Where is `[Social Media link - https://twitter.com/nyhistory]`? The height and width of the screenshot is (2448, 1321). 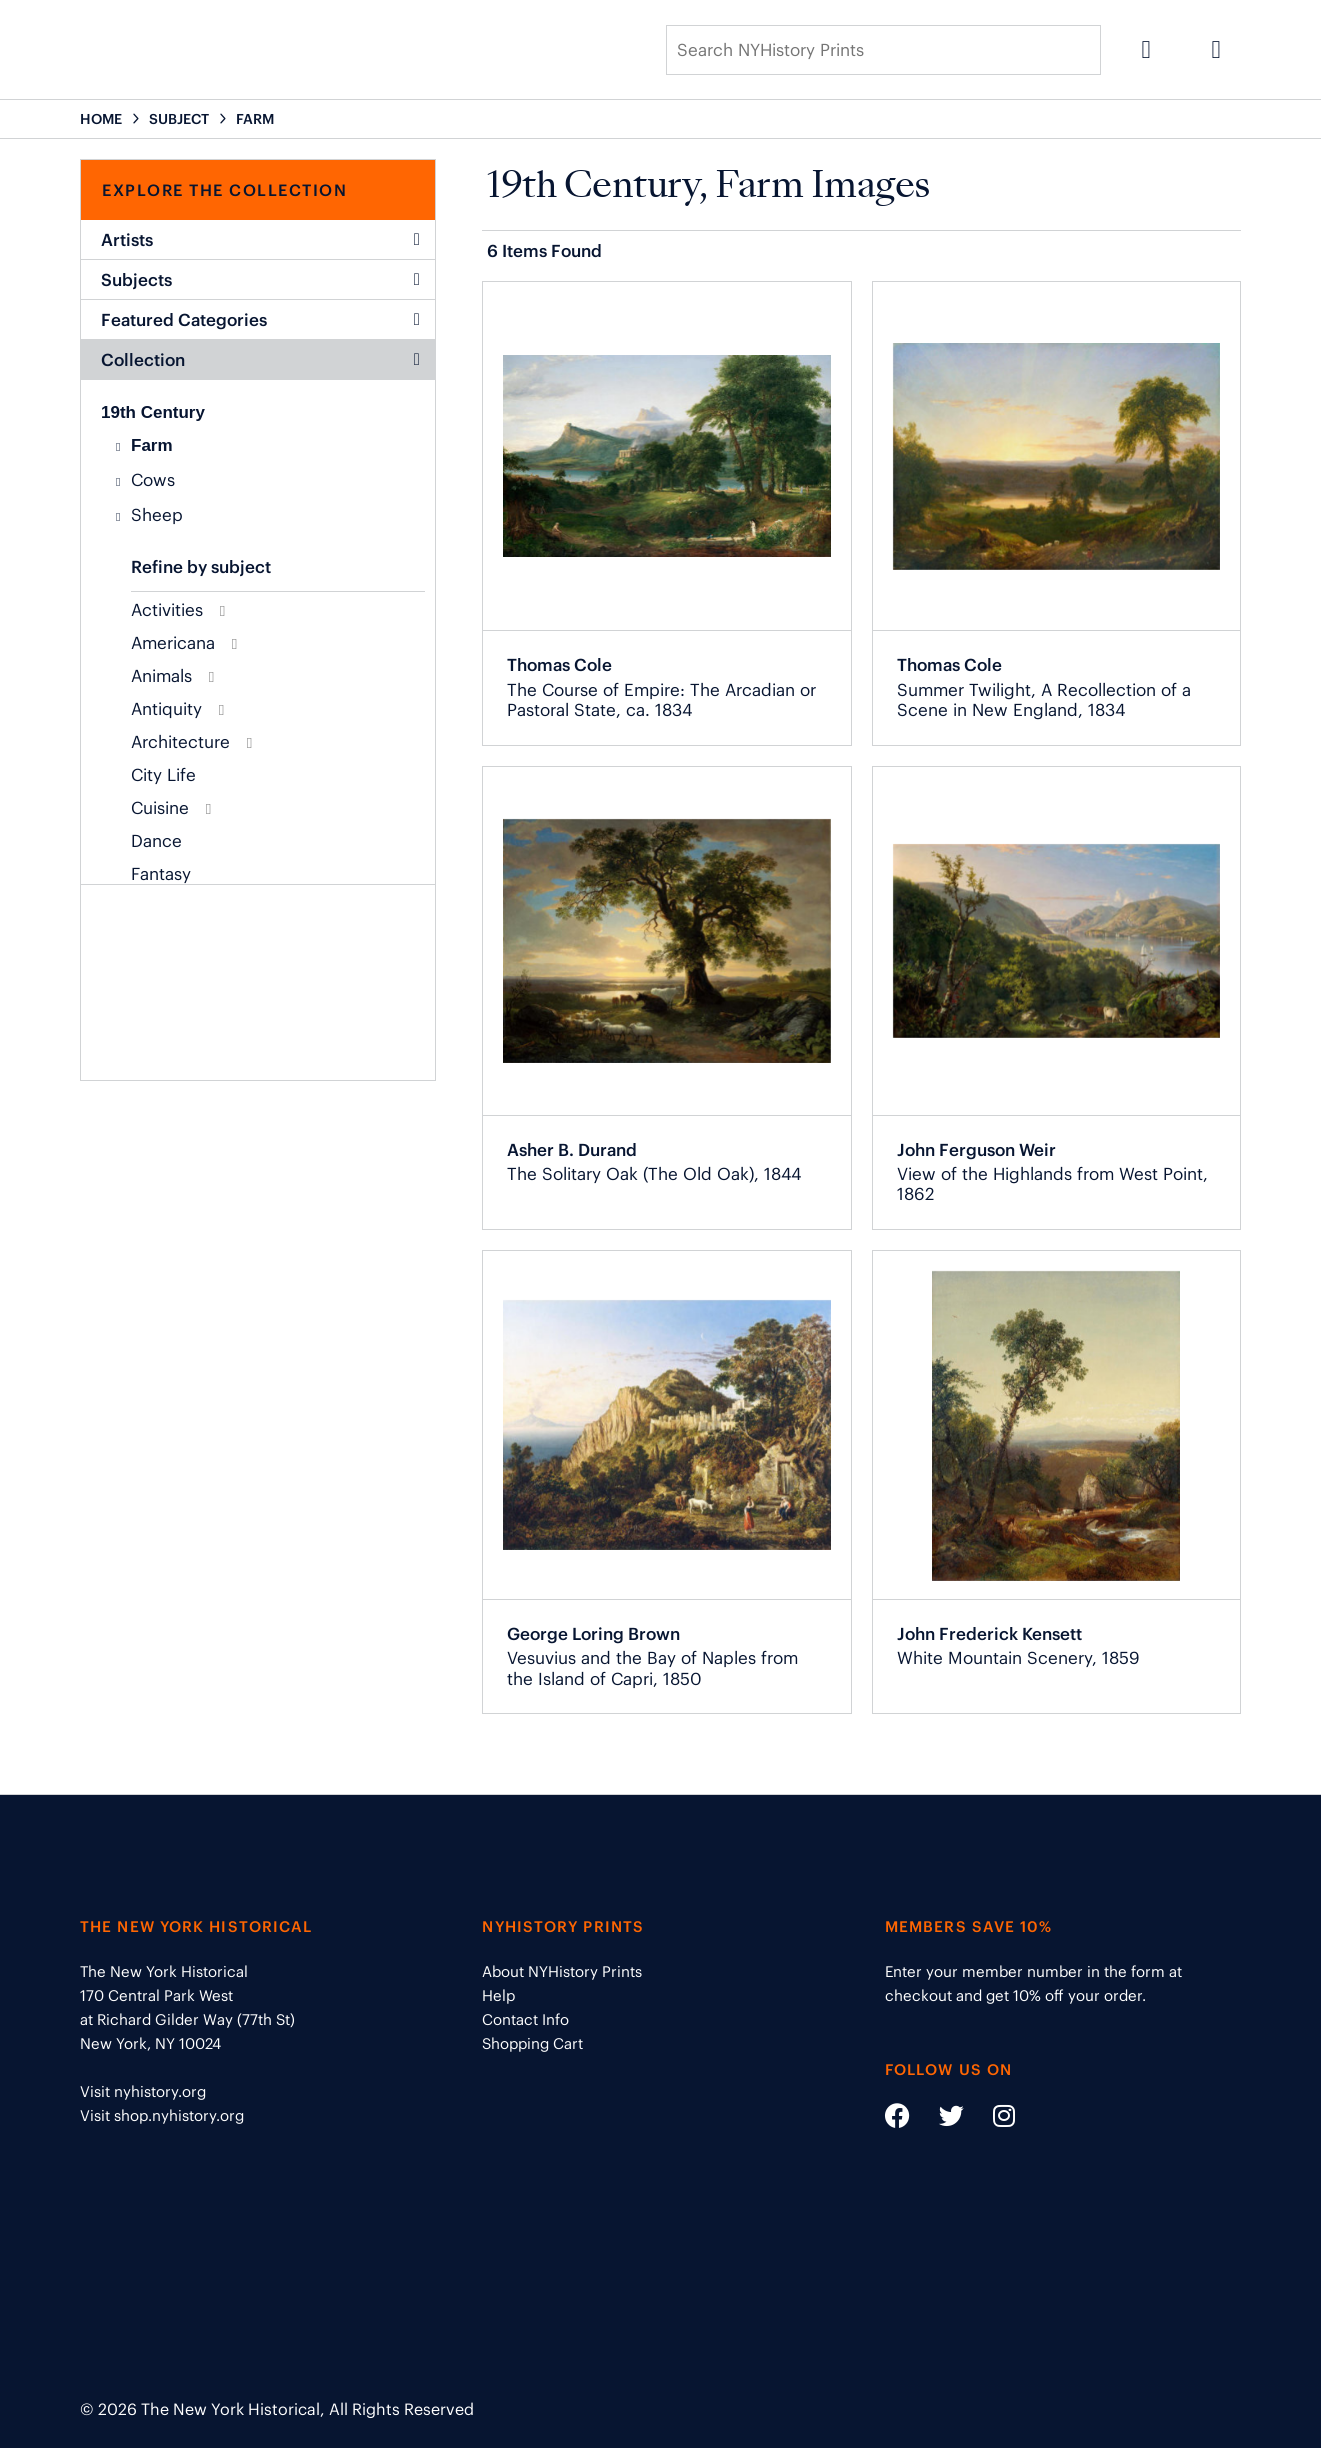
[Social Media link - https://twitter.com/nyhistory] is located at coordinates (939, 2119).